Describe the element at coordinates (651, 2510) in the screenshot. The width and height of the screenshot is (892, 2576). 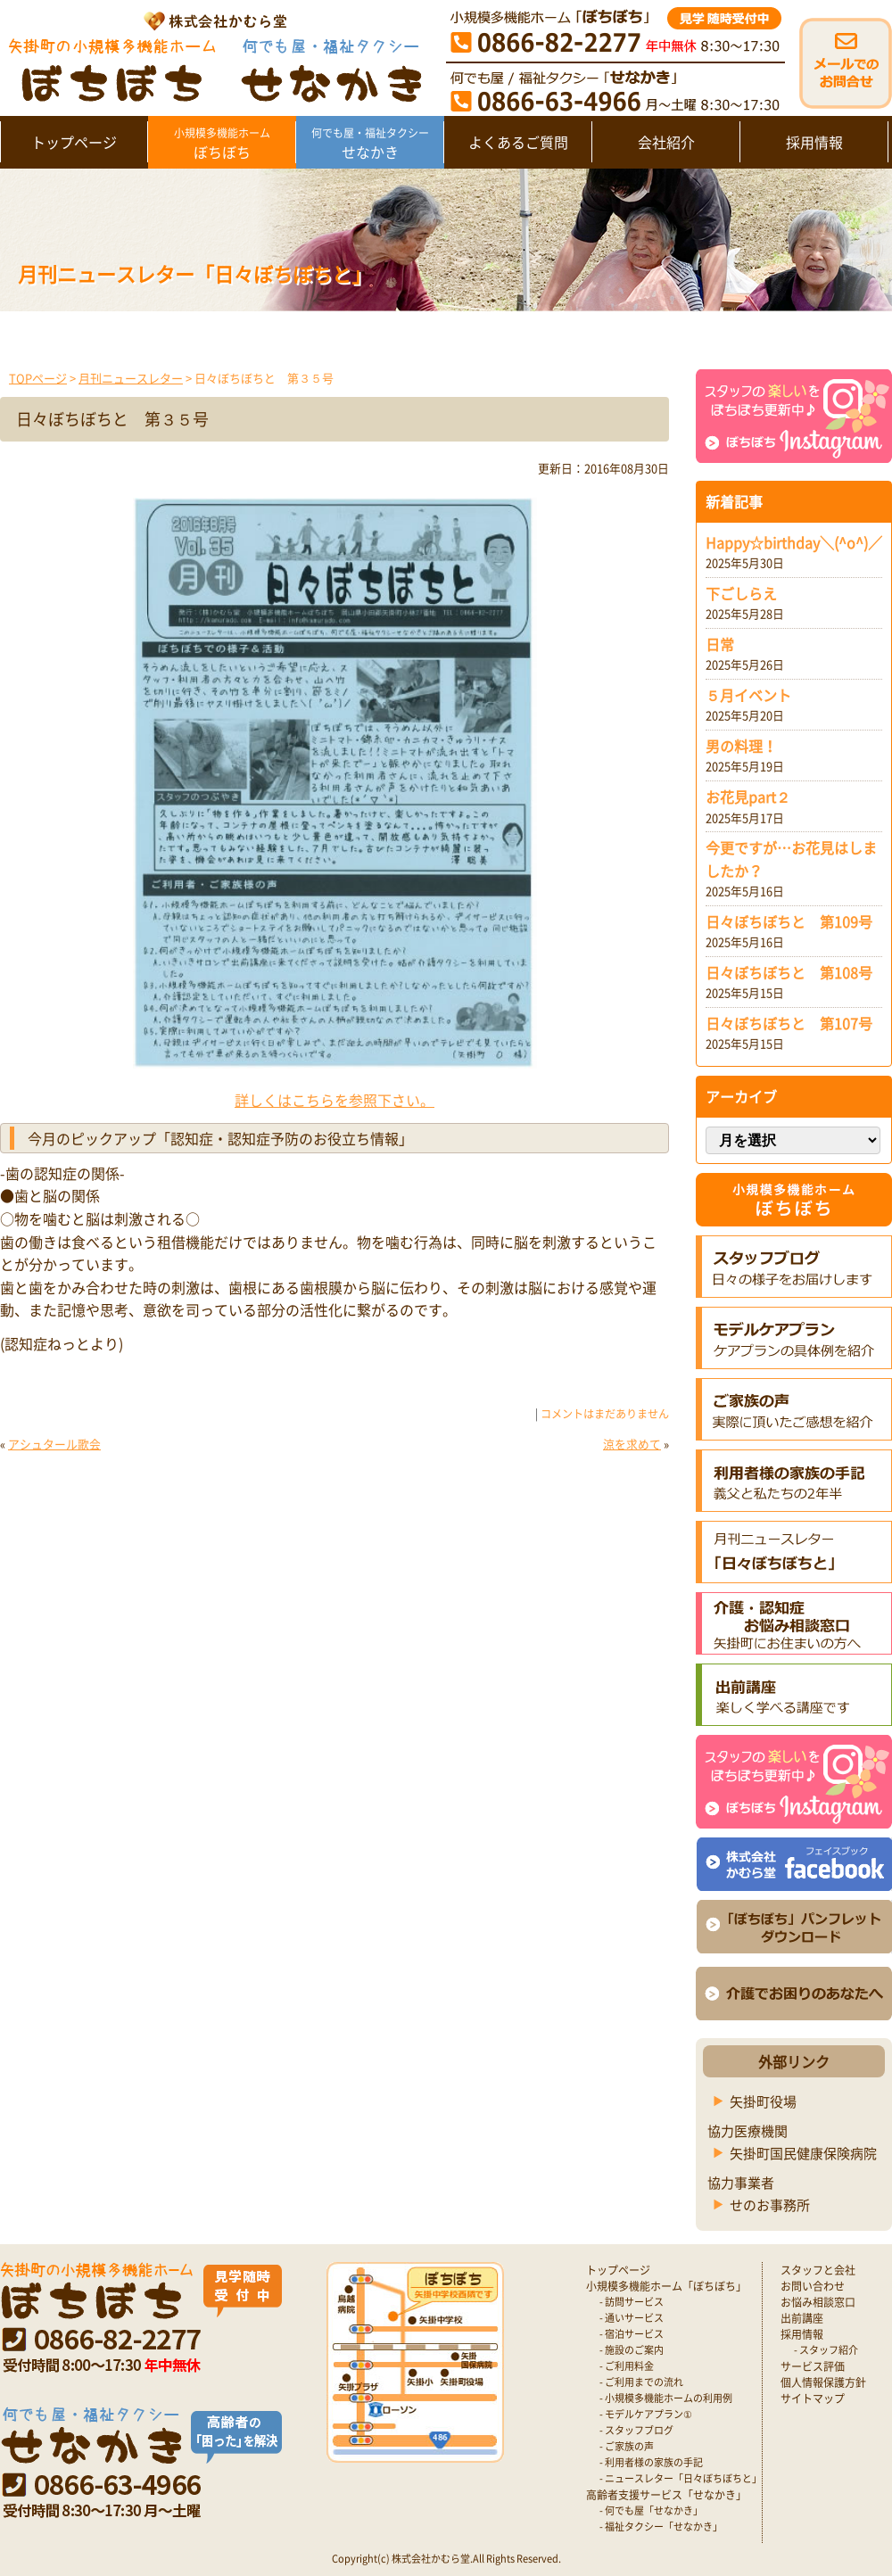
I see `- 何でも屋「せなかき」` at that location.